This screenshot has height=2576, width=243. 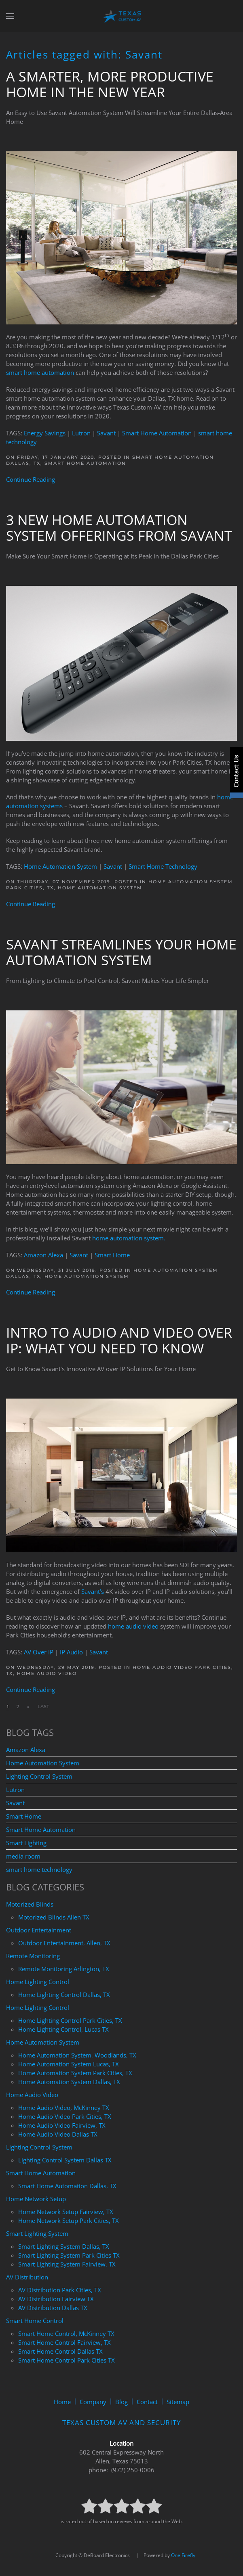 I want to click on Home, so click(x=62, y=2402).